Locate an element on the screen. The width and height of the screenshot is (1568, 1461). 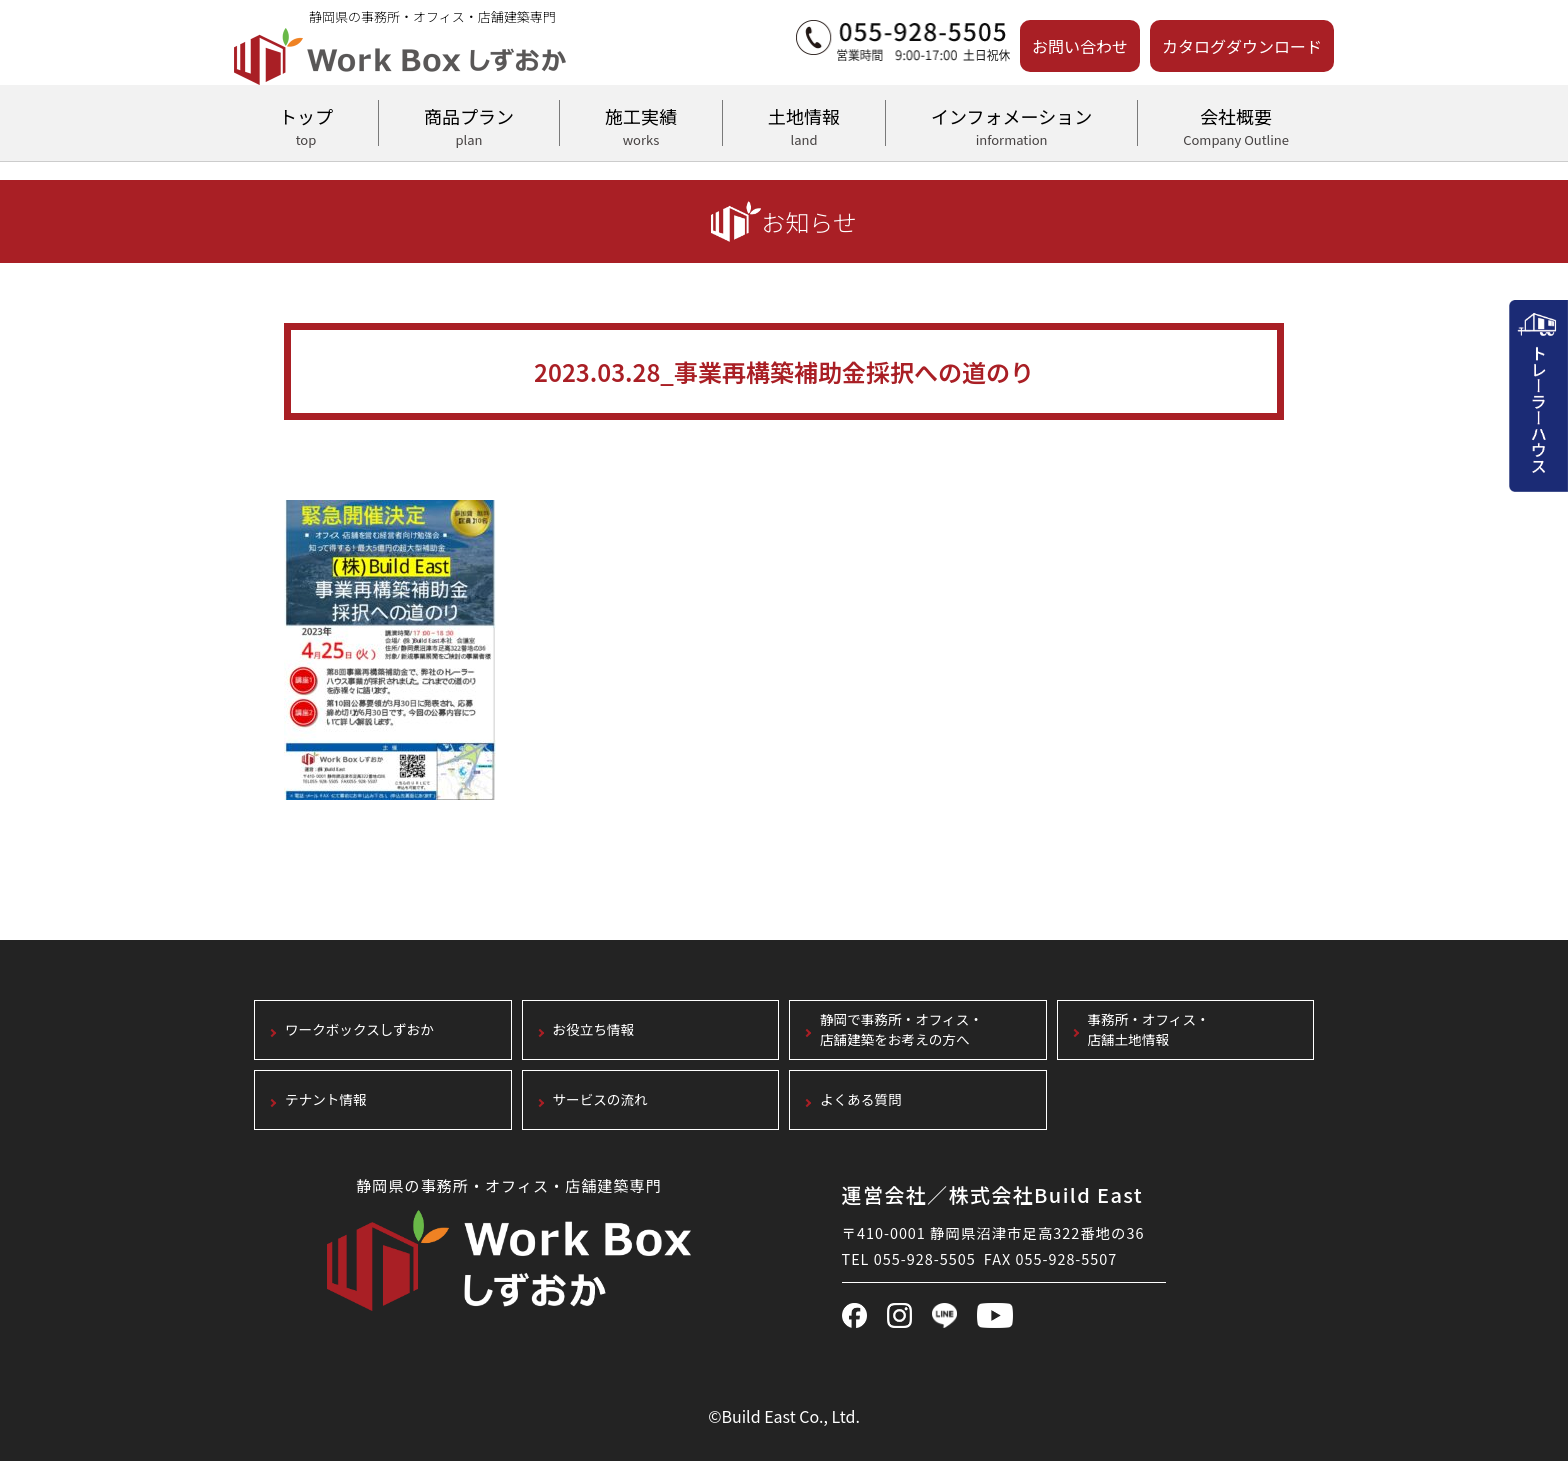
インフォメーション is located at coordinates (1011, 124).